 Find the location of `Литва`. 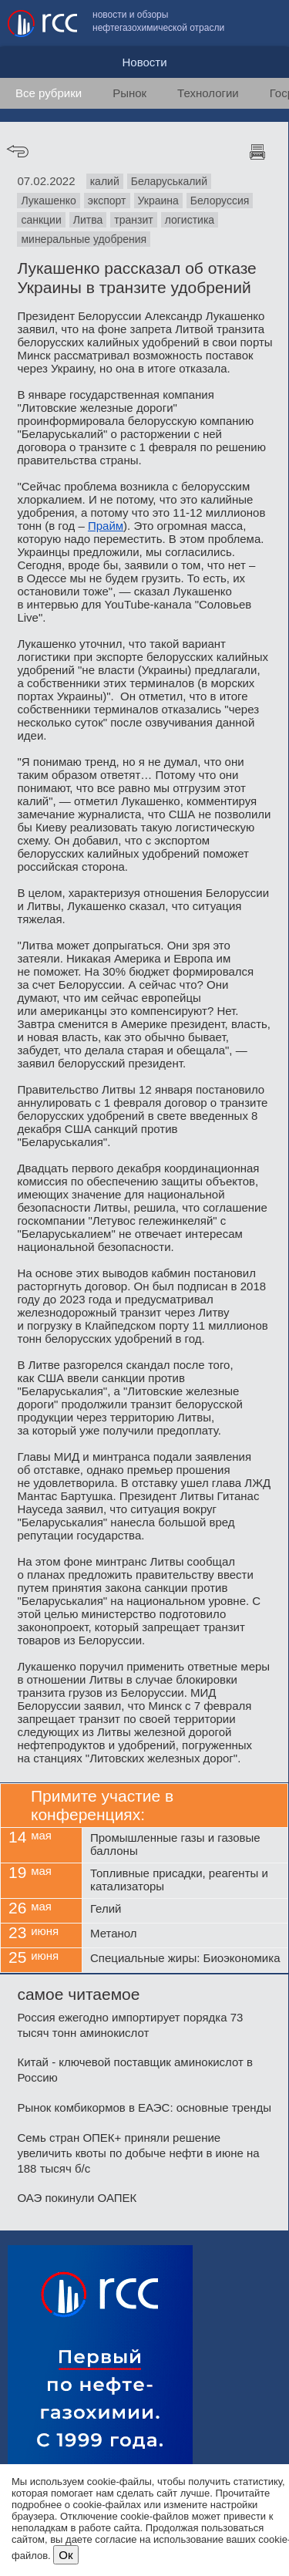

Литва is located at coordinates (88, 220).